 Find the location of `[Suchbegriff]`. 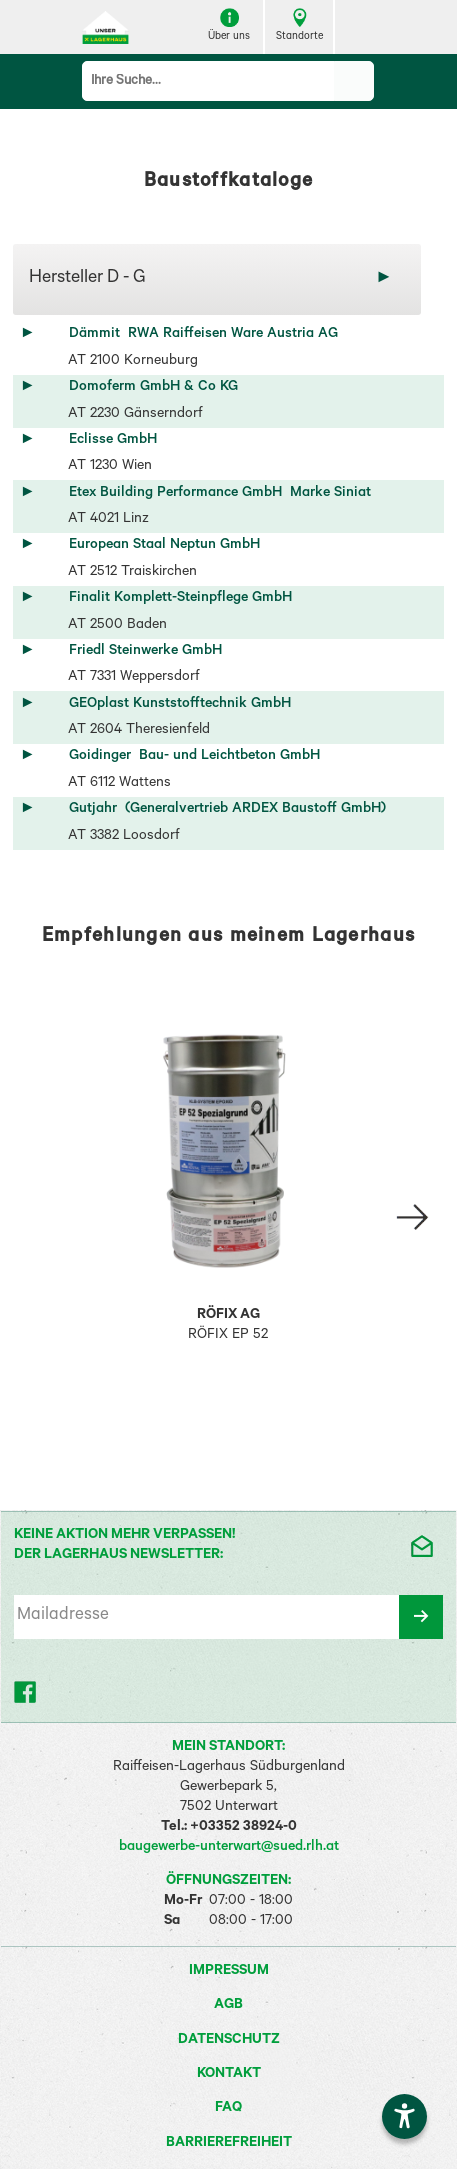

[Suchbegriff] is located at coordinates (208, 81).